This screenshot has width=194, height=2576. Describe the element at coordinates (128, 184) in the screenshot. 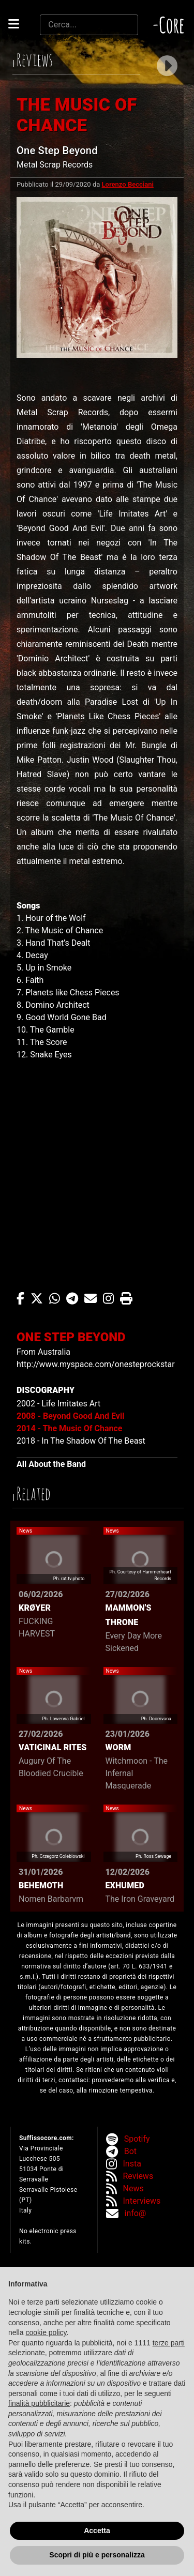

I see `Lorenzo Becciani` at that location.